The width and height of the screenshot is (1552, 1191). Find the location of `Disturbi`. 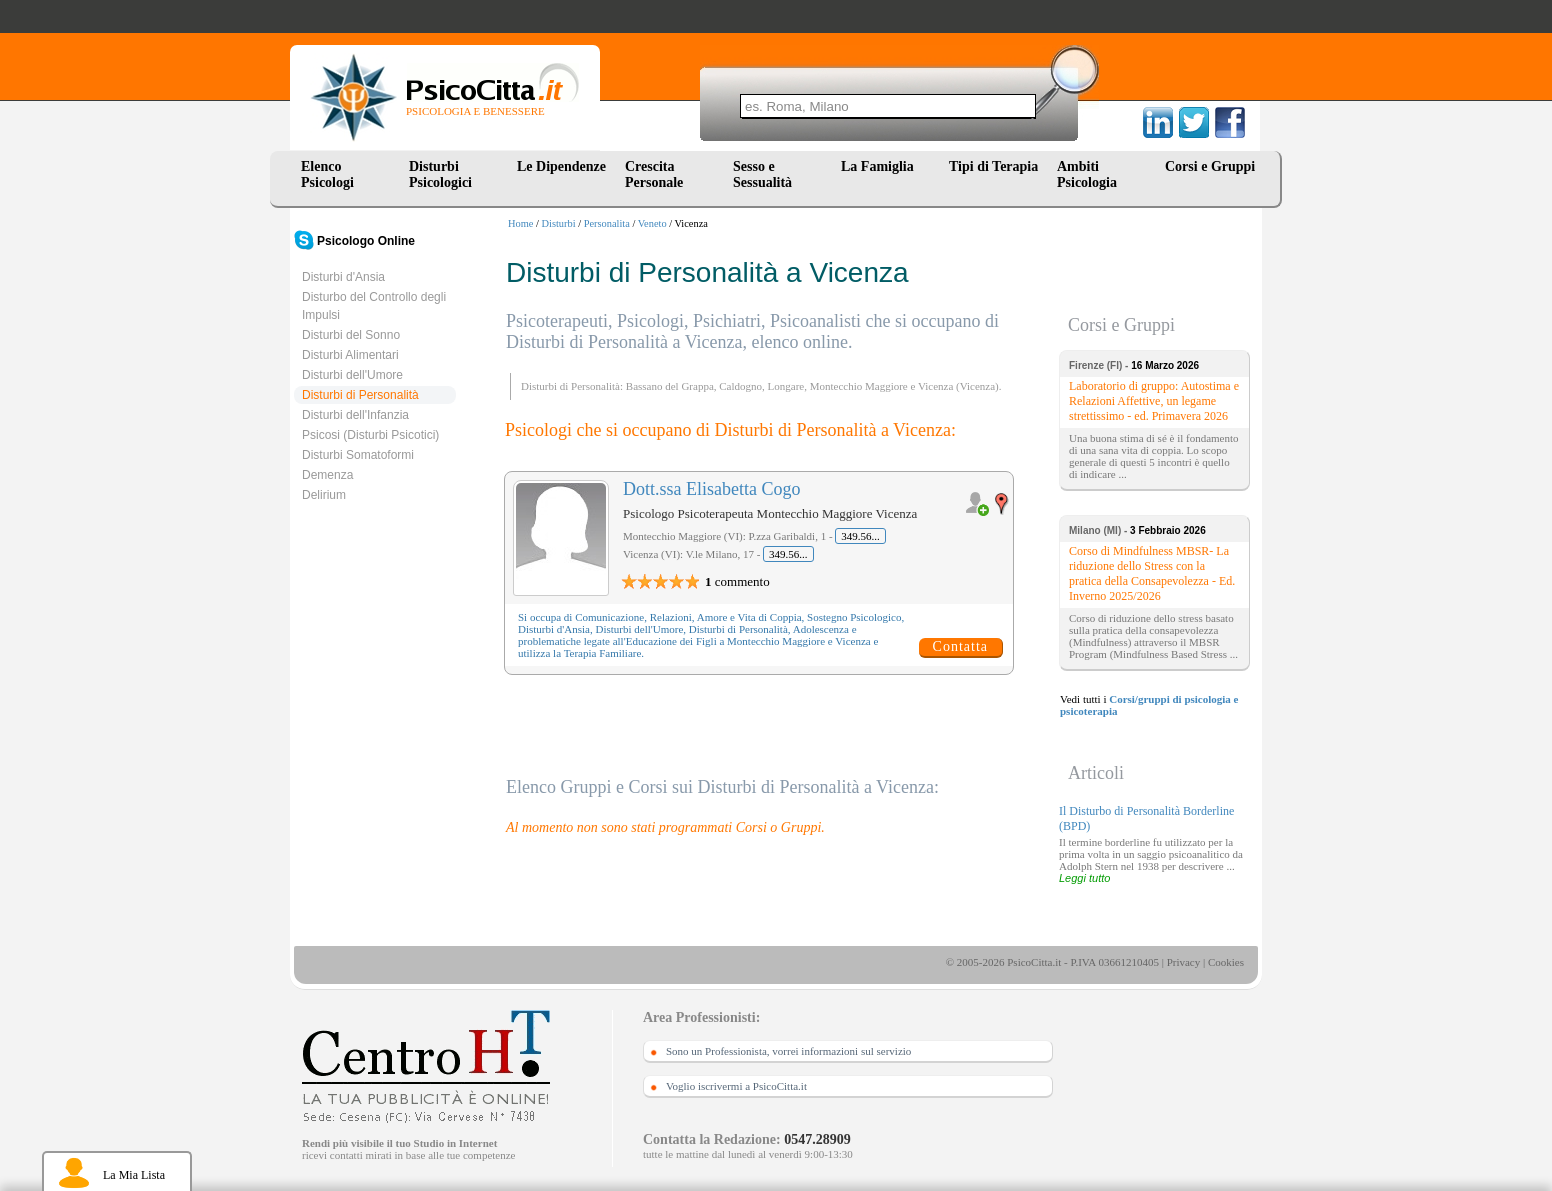

Disturbi is located at coordinates (559, 223).